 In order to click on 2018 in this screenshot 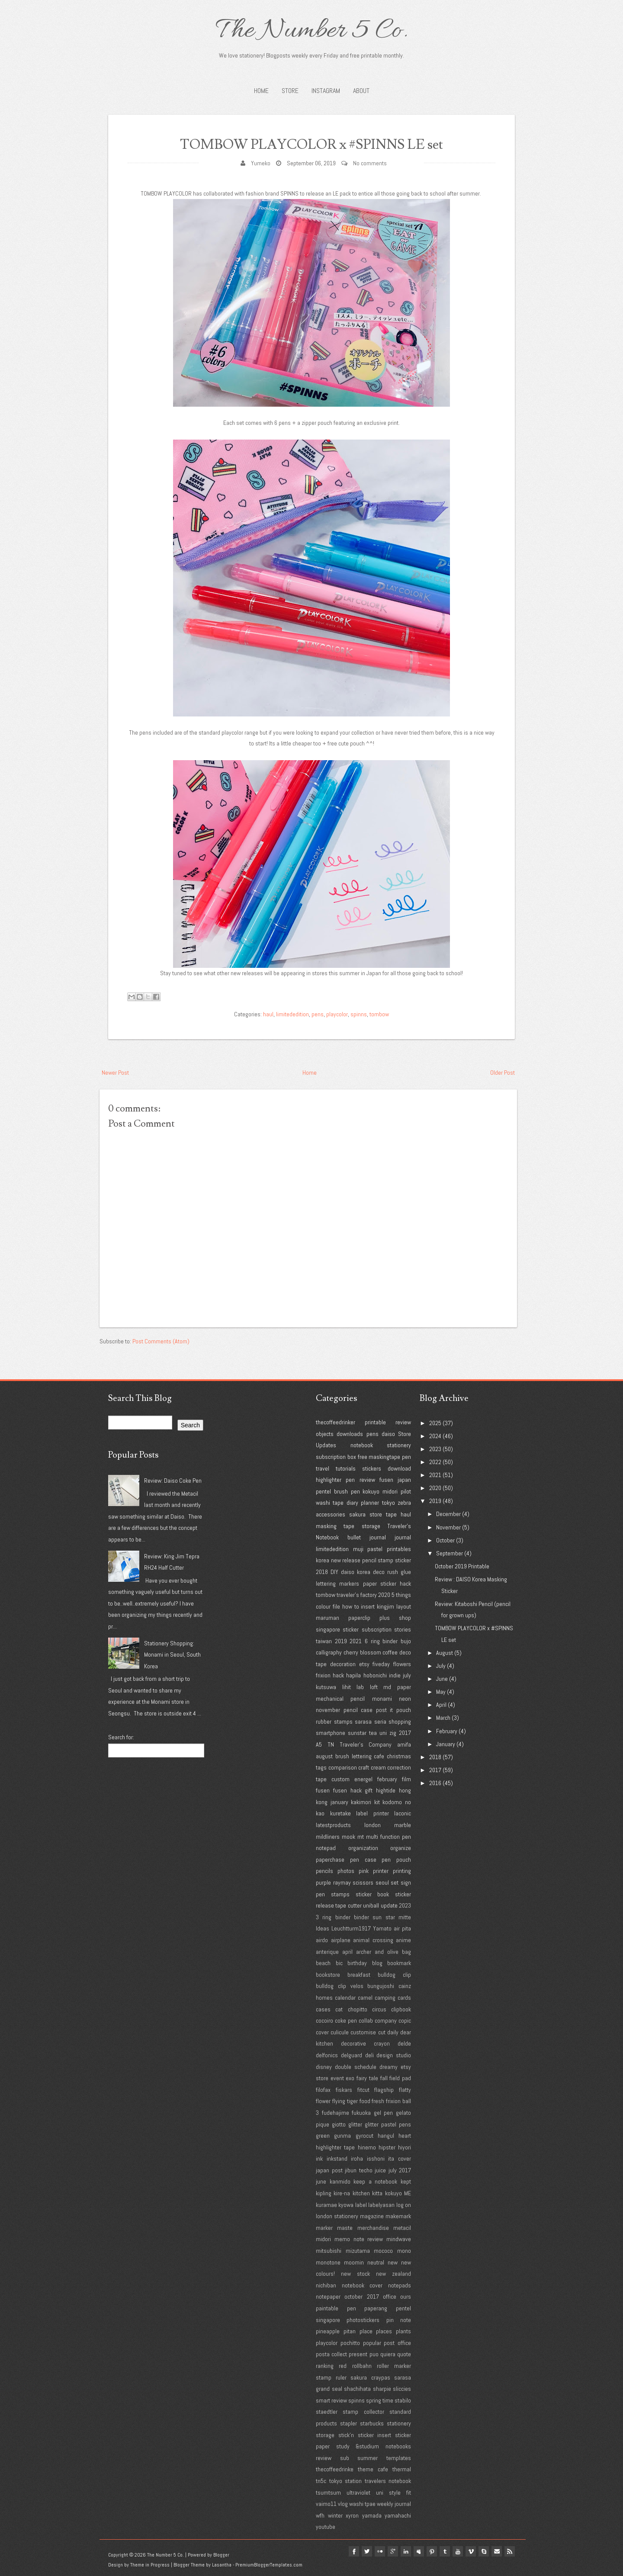, I will do `click(322, 1572)`.